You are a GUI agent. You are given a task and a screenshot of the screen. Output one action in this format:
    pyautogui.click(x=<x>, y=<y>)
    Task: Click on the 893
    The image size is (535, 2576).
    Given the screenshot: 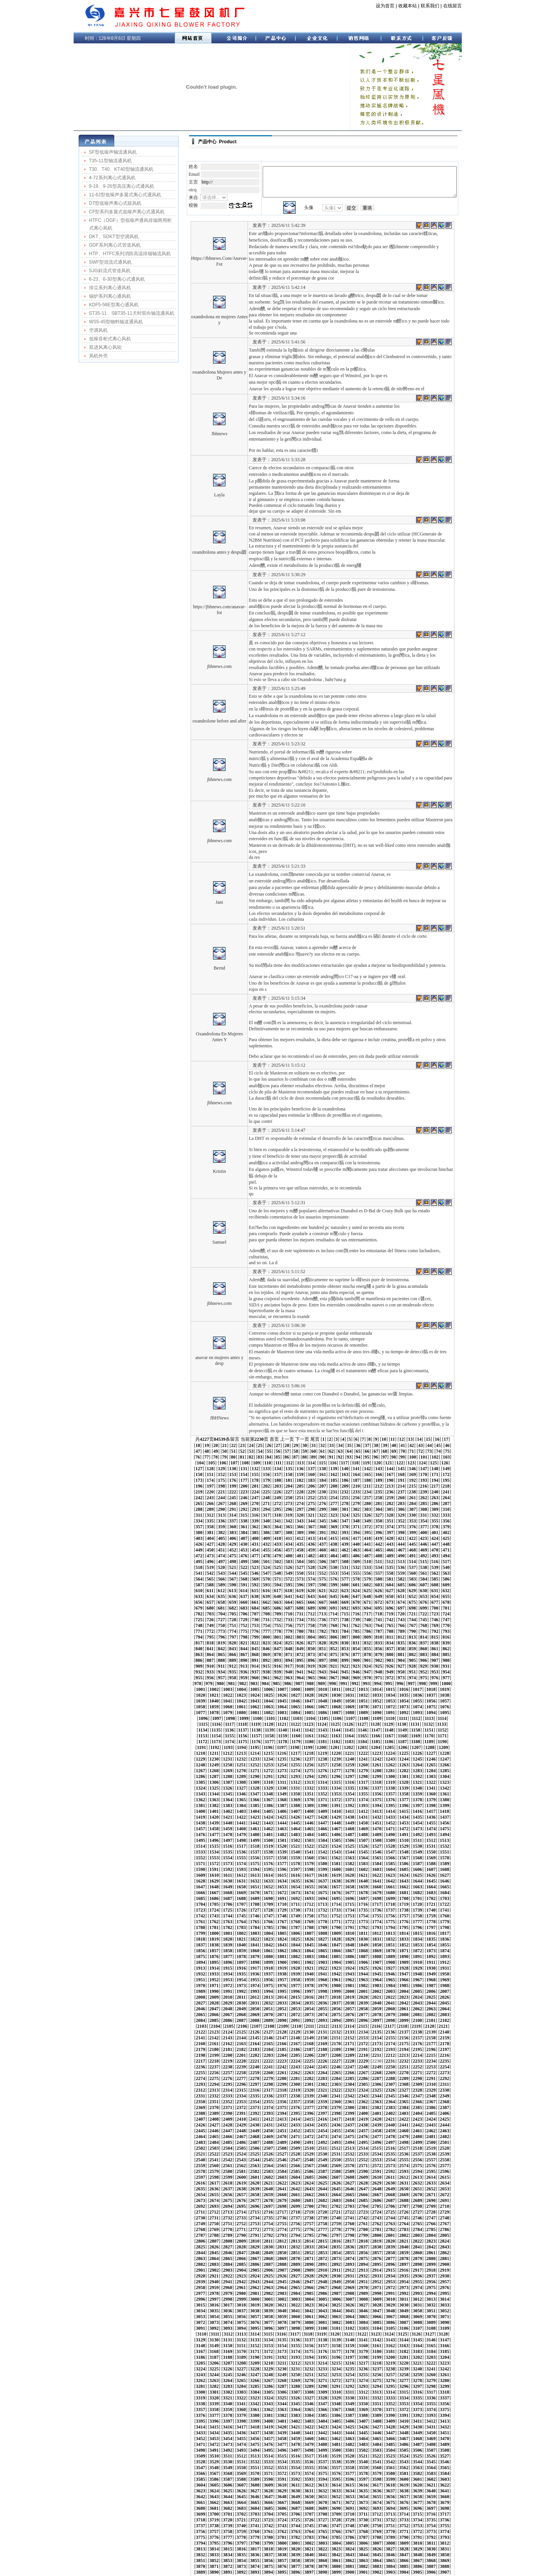 What is the action you would take?
    pyautogui.click(x=244, y=1619)
    